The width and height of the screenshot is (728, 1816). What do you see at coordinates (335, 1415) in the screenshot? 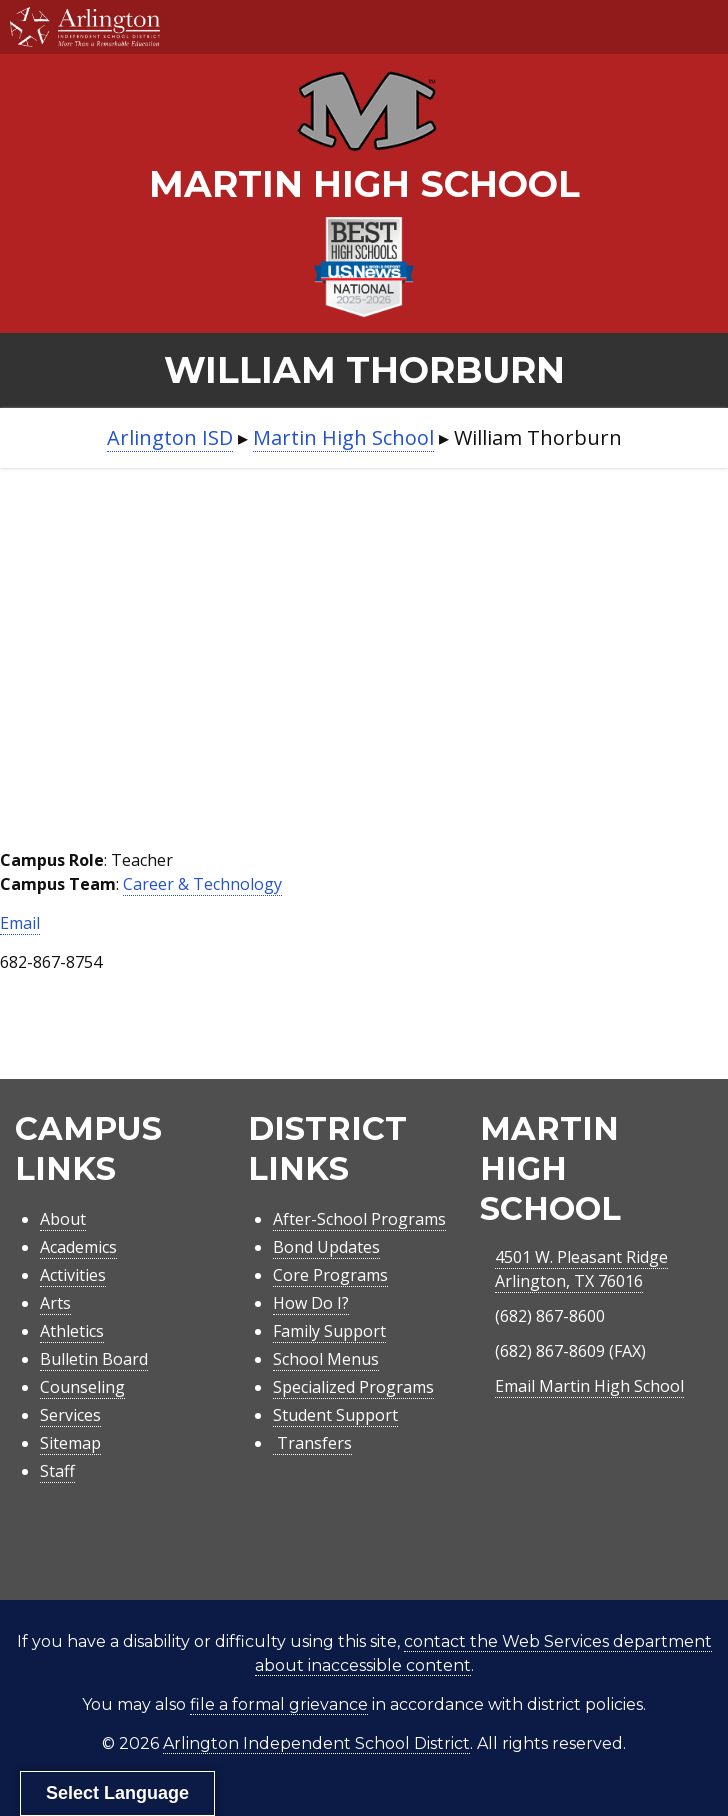
I see `Student Support` at bounding box center [335, 1415].